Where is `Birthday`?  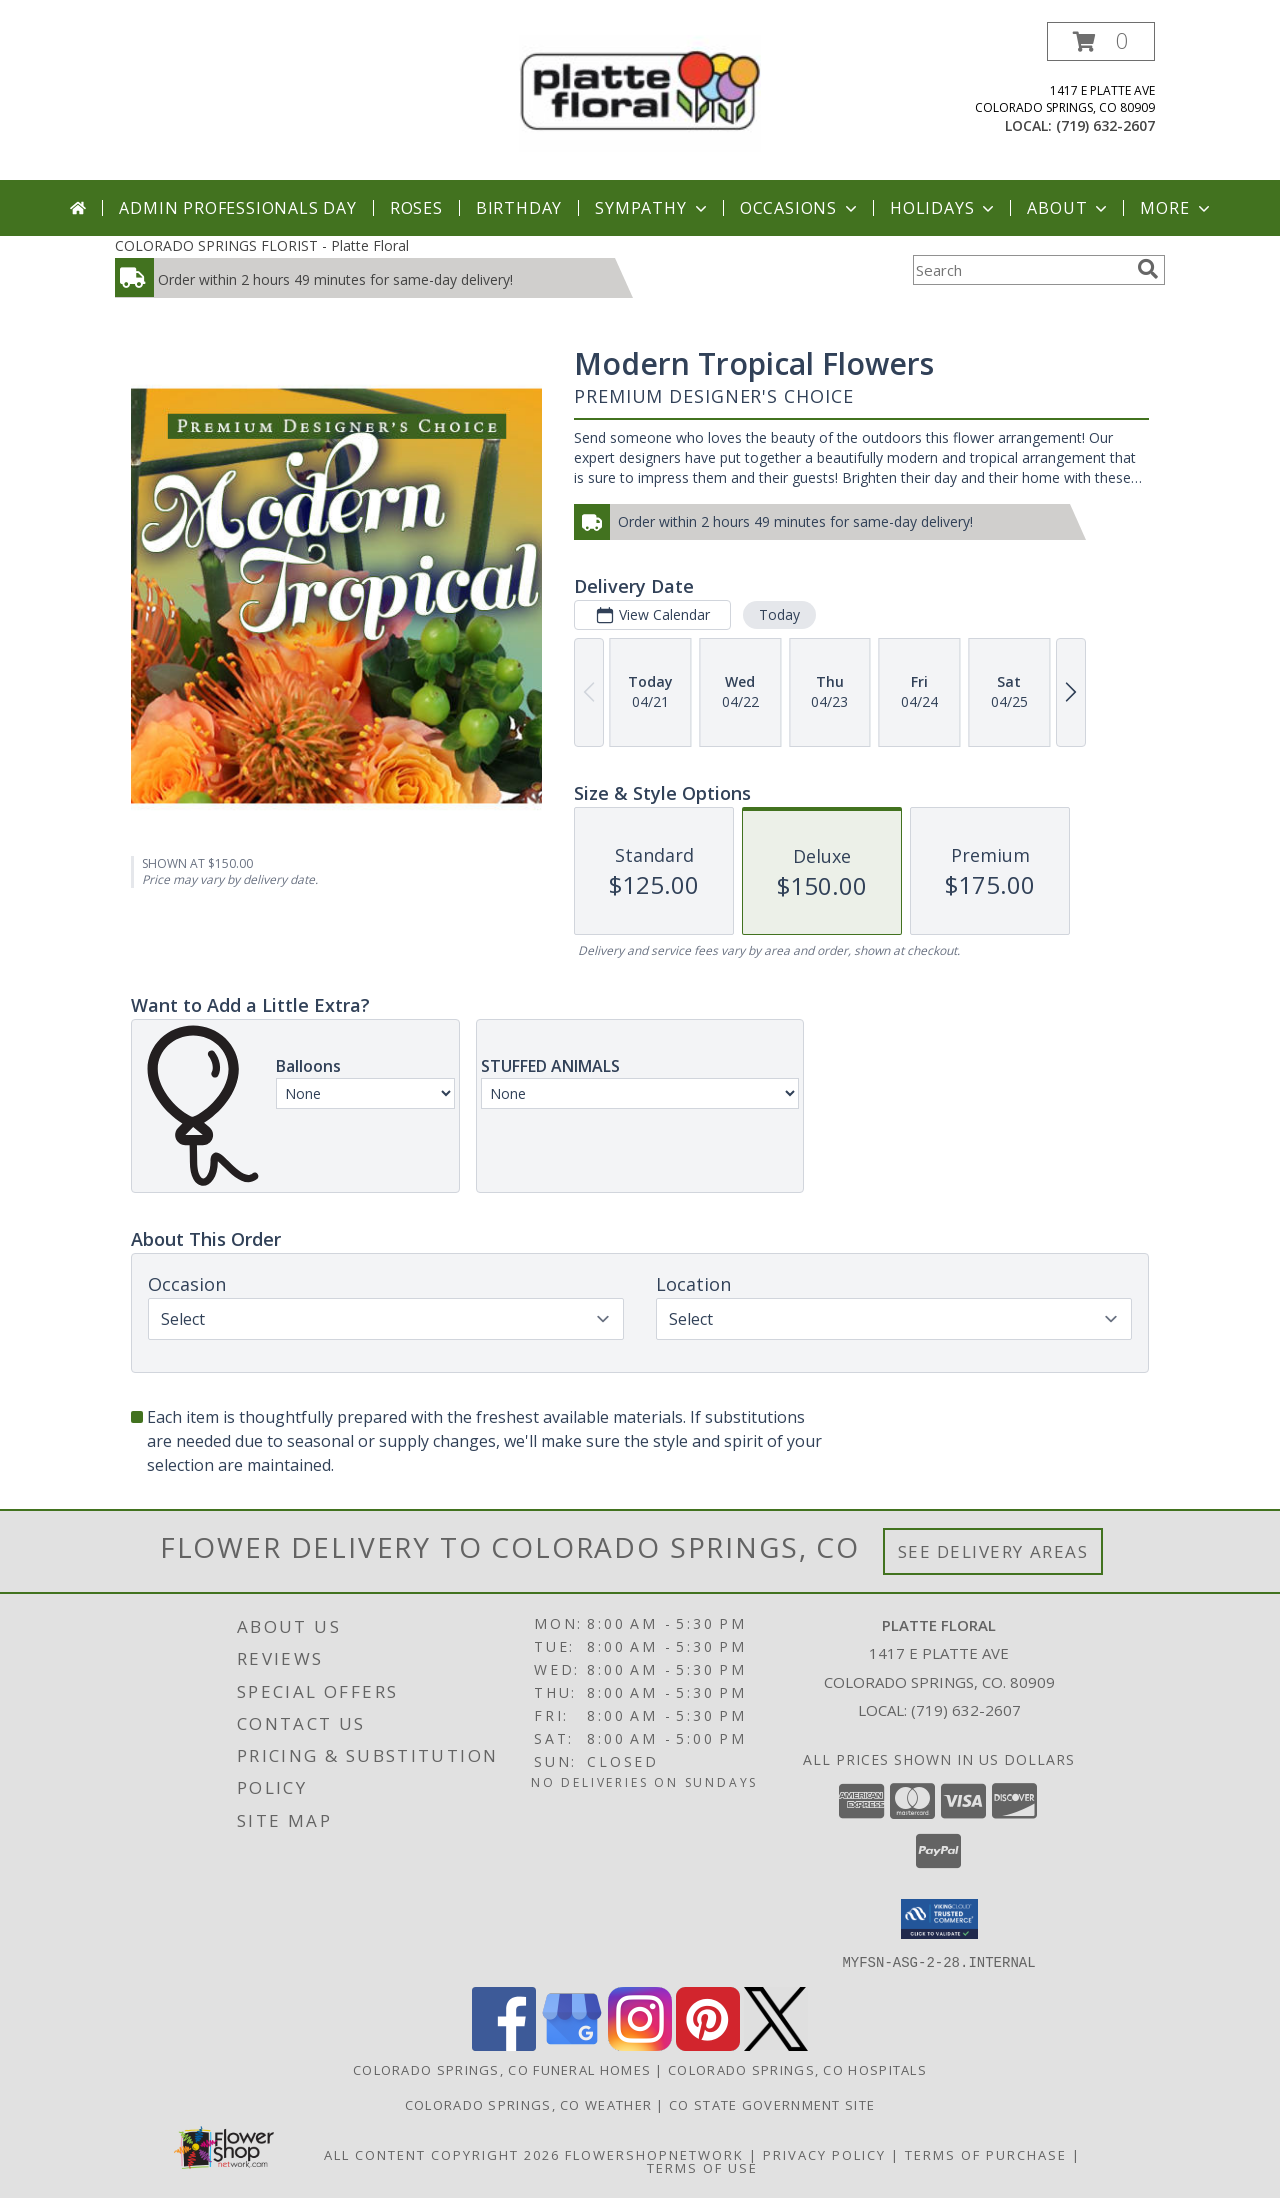 Birthday is located at coordinates (519, 208).